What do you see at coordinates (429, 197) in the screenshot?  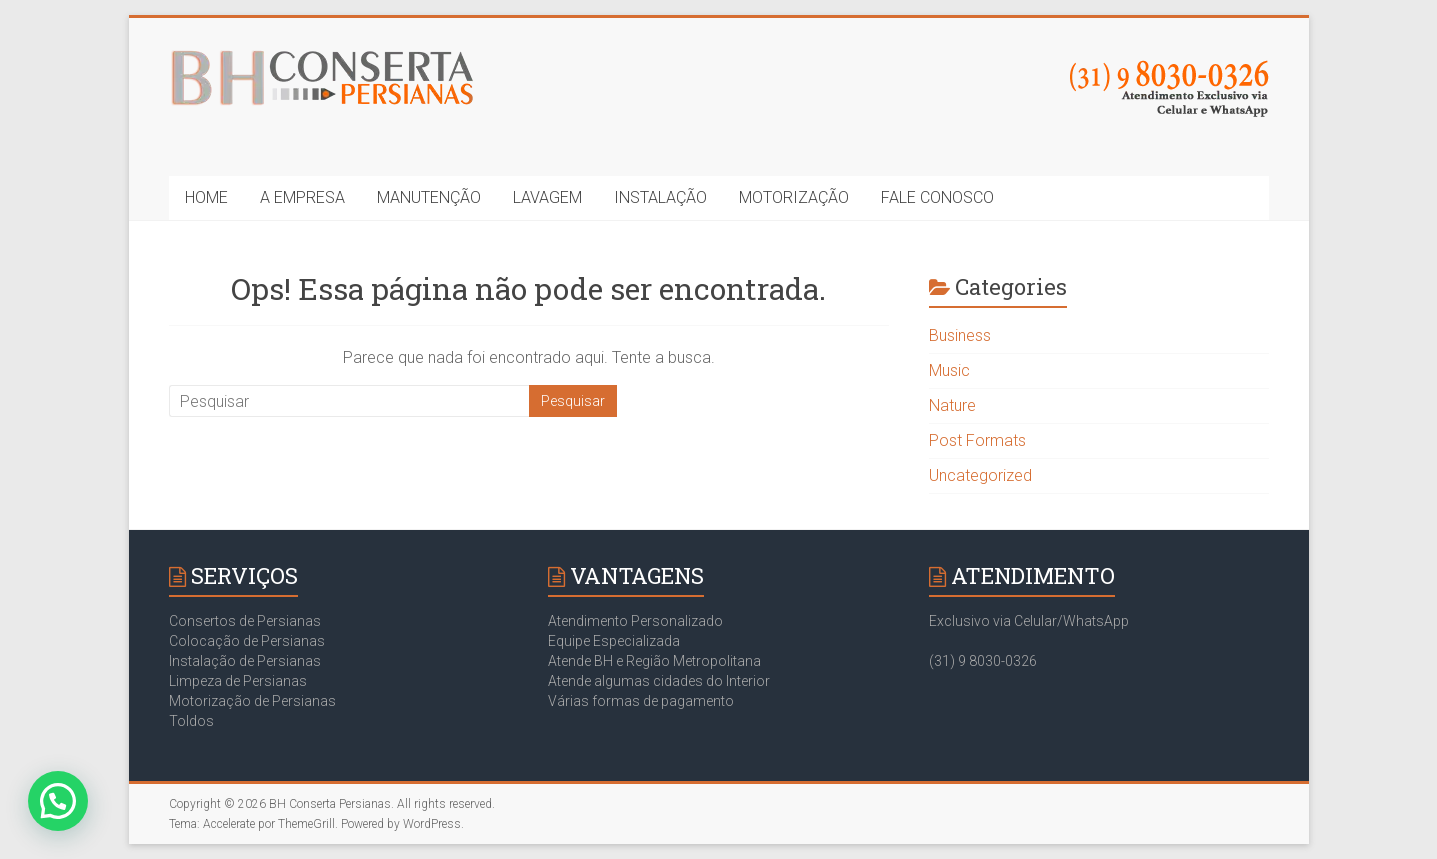 I see `MANUTENÇÃO` at bounding box center [429, 197].